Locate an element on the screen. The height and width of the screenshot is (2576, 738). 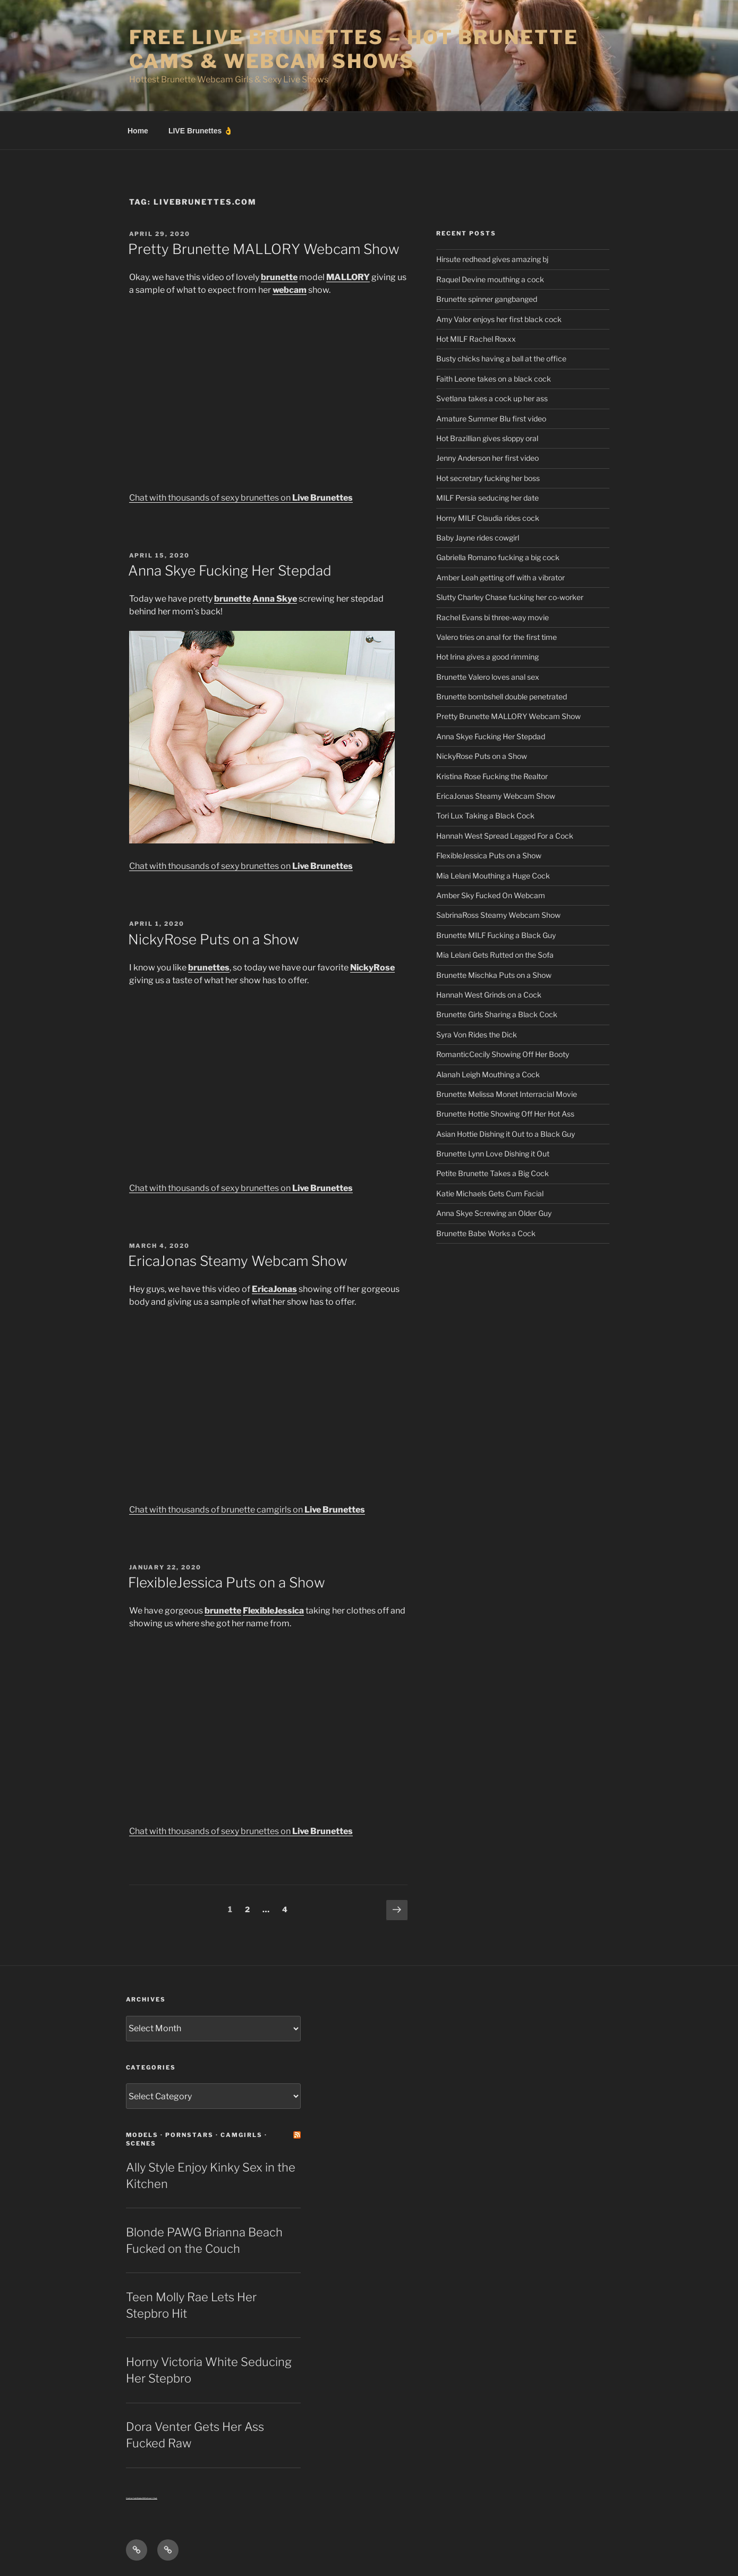
NickyRose Puts on a Show is located at coordinates (213, 939).